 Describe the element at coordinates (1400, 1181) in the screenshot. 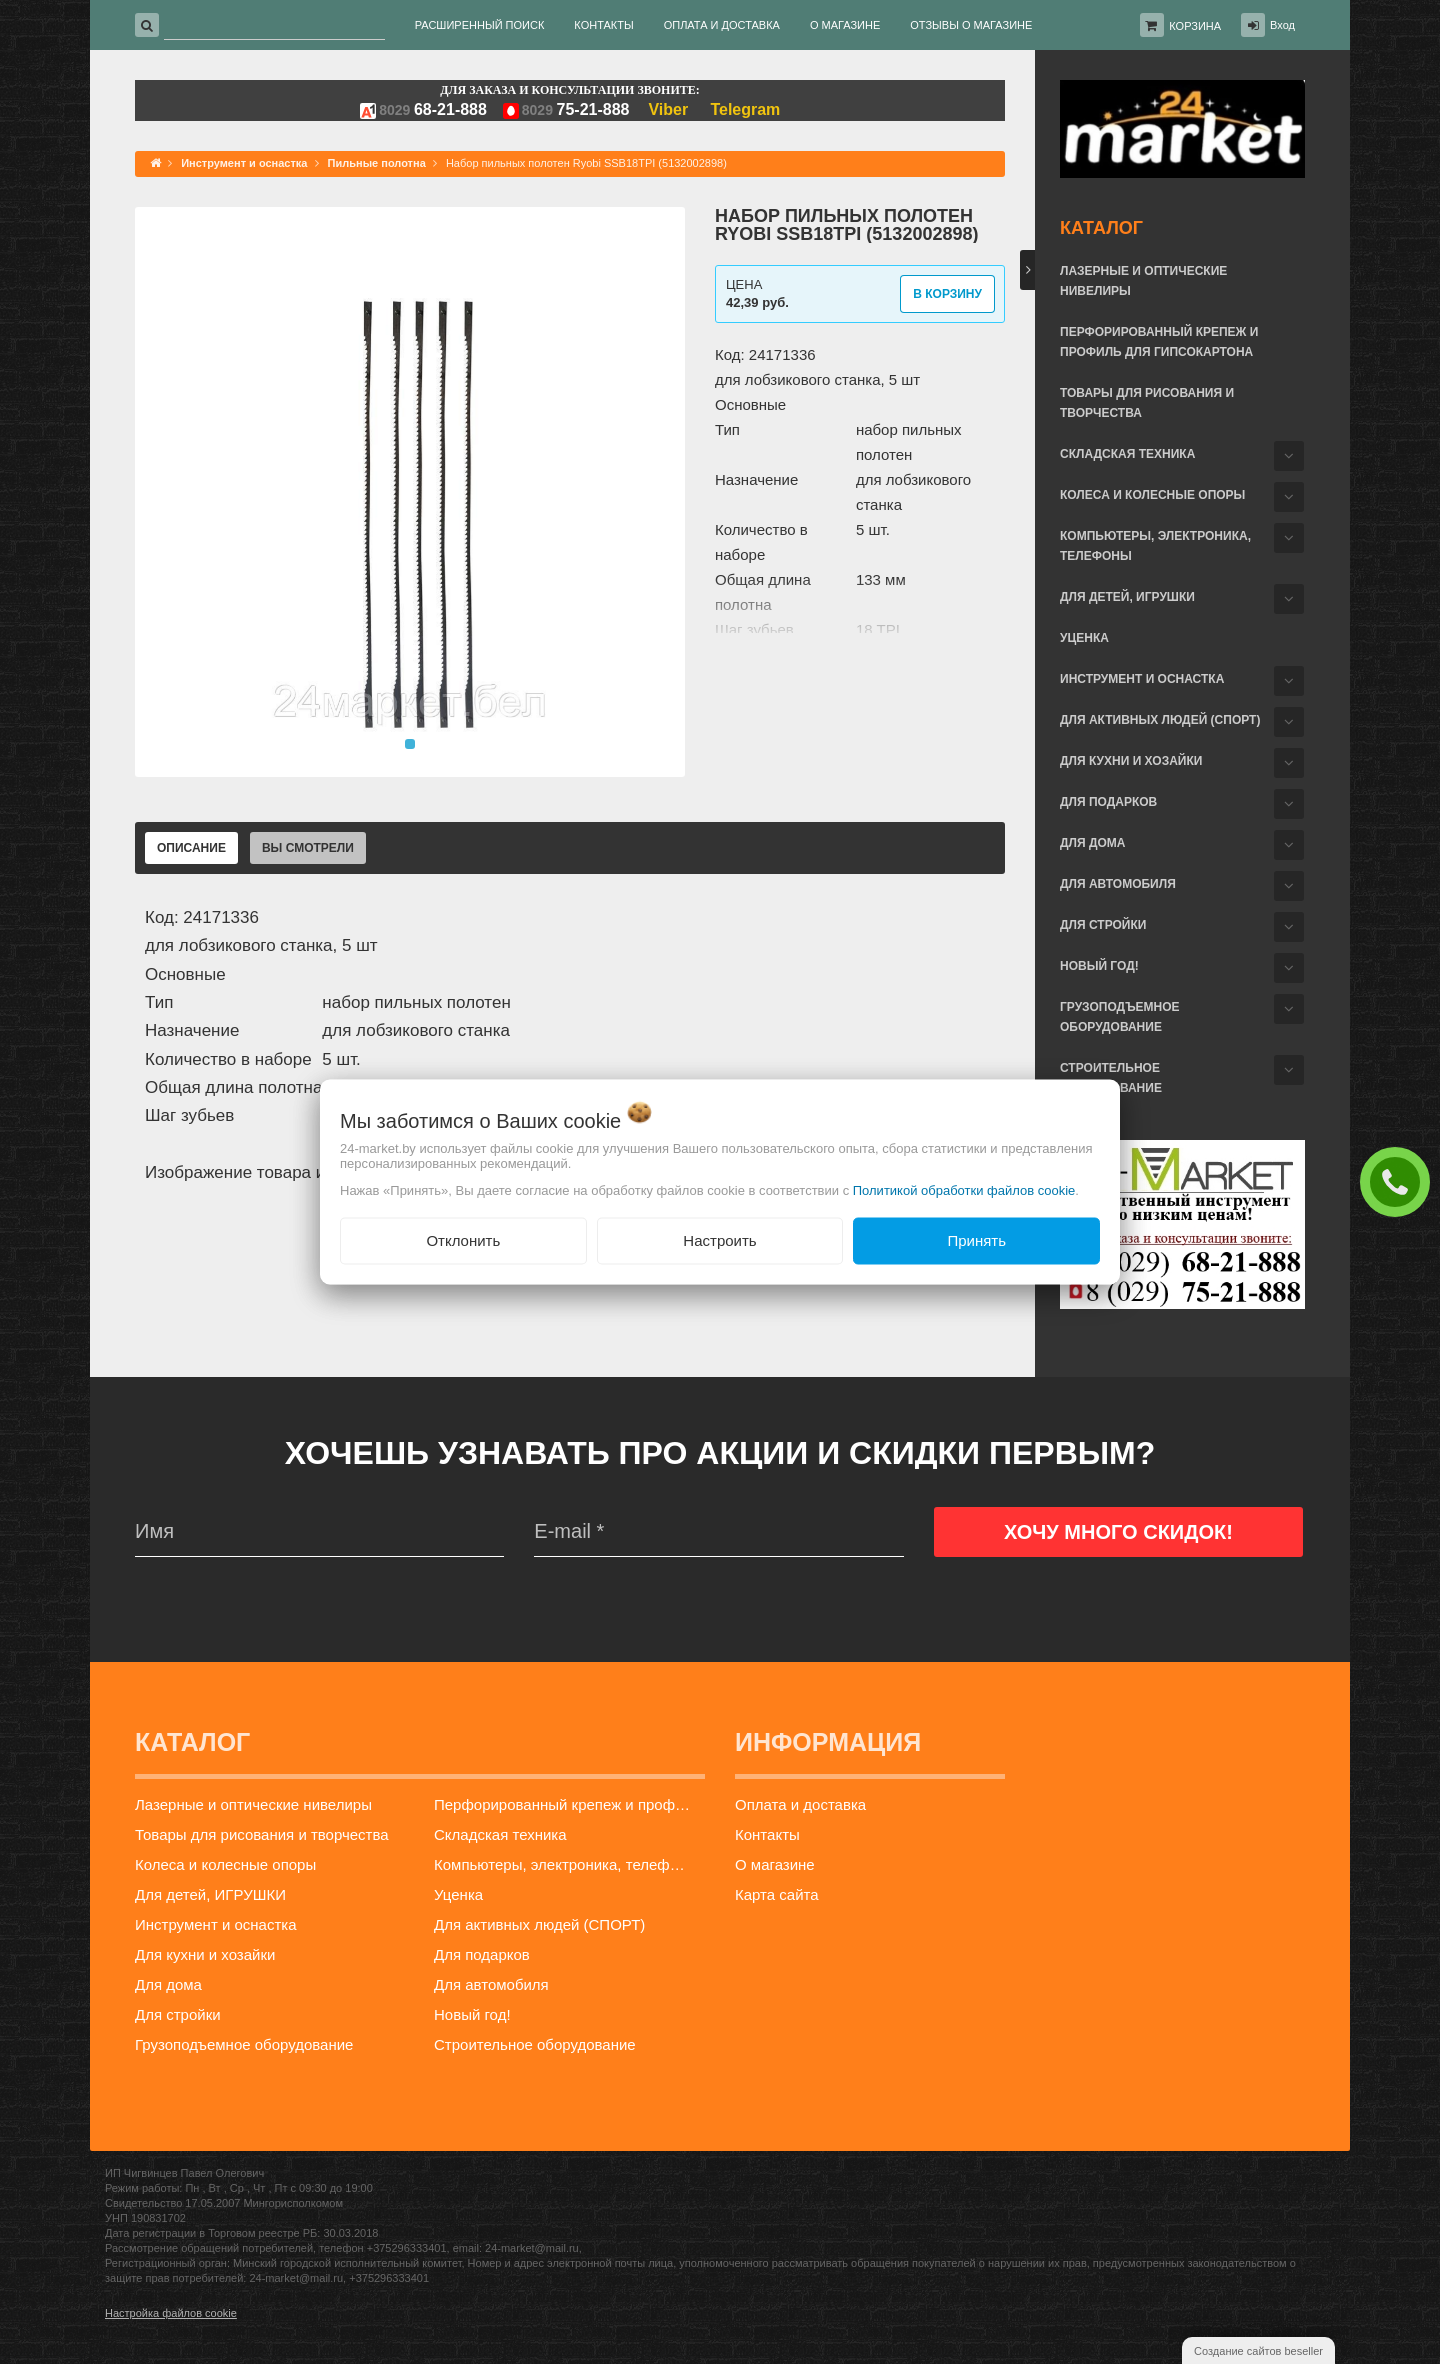

I see `ЗАКАЗАТЬ ЗВОНОК` at that location.